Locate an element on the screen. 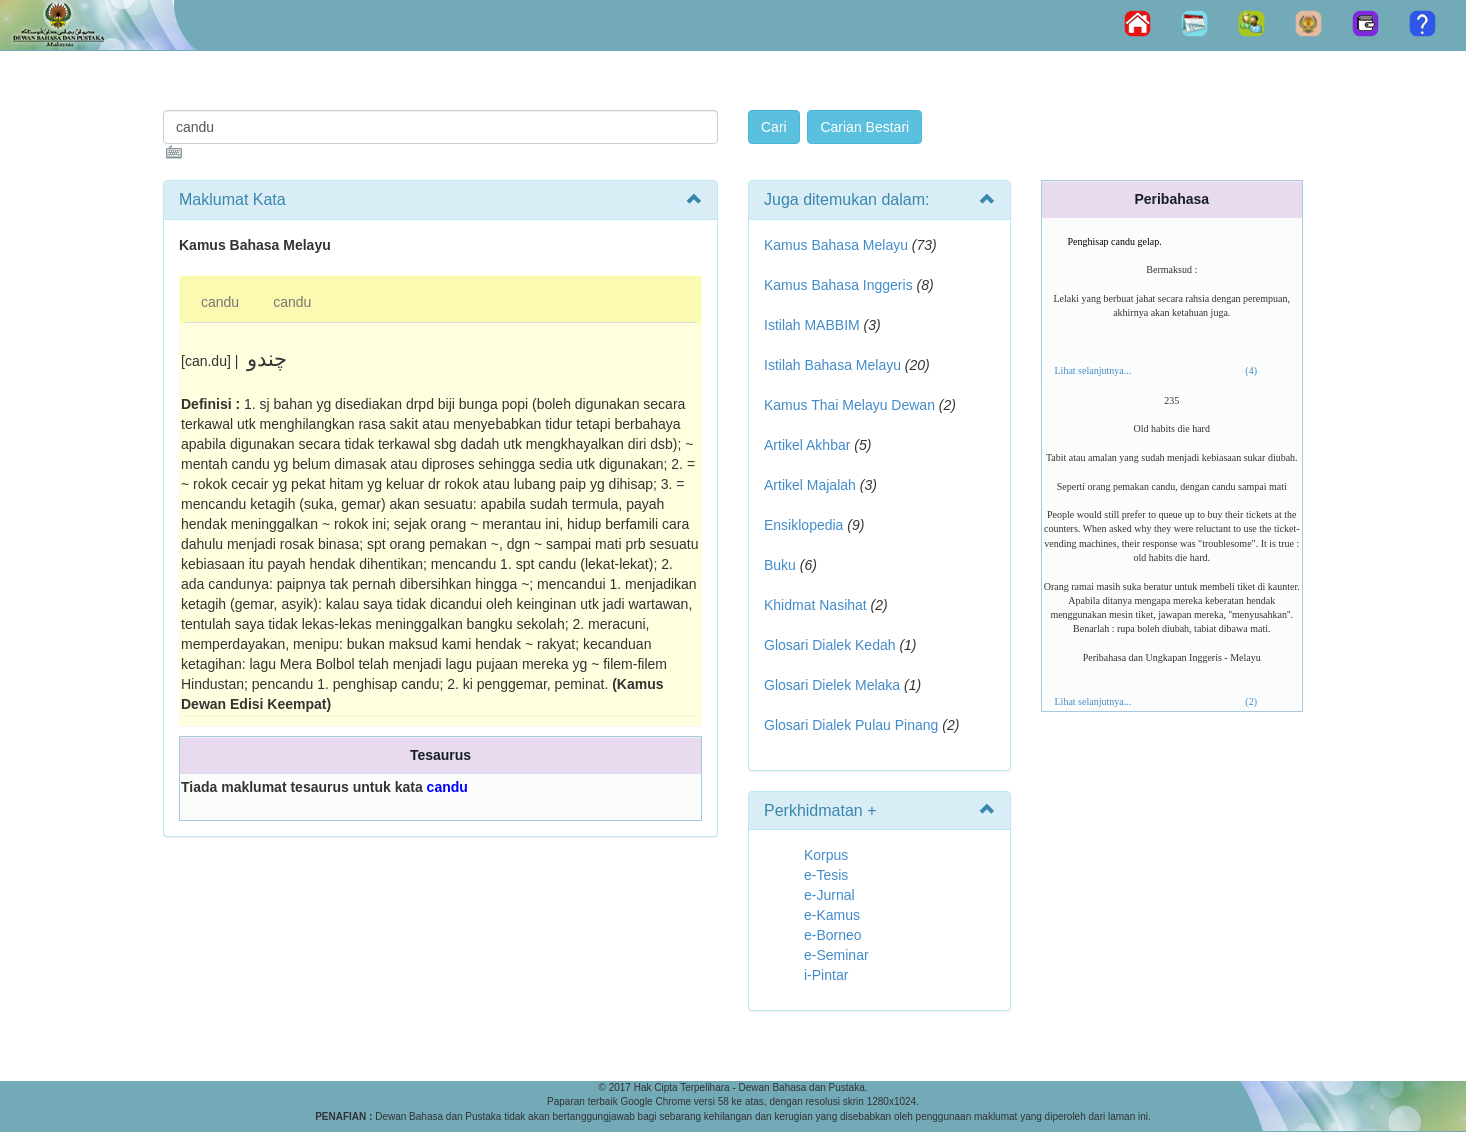 This screenshot has width=1466, height=1132. e-Borneo is located at coordinates (833, 935).